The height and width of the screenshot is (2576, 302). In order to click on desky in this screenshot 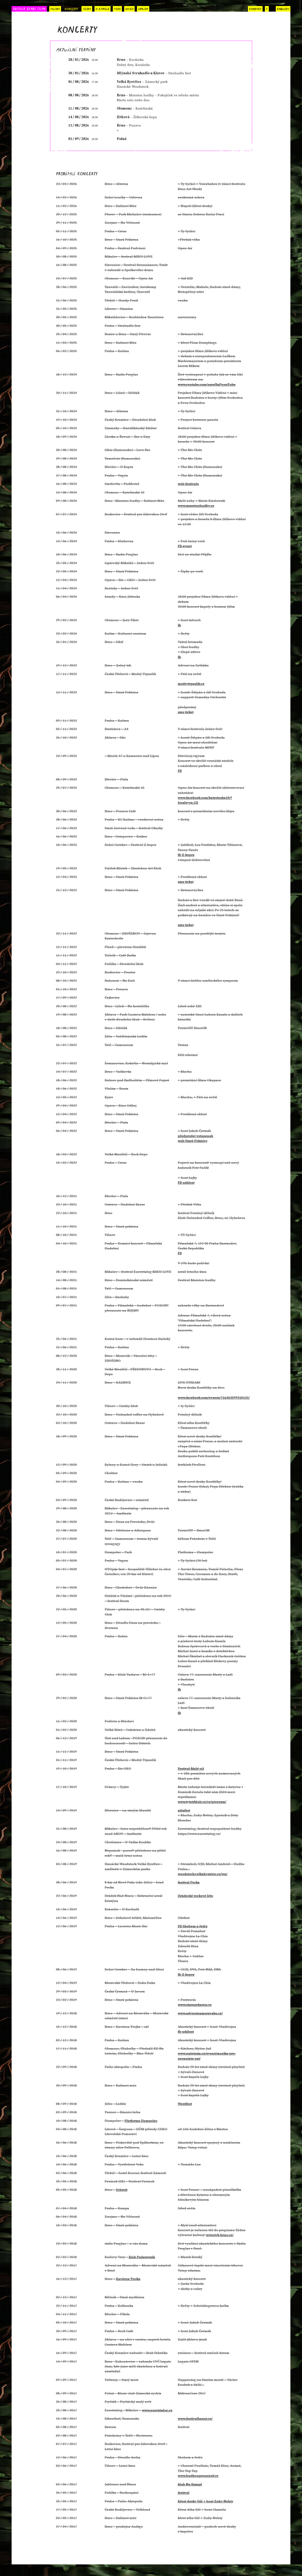, I will do `click(87, 8)`.